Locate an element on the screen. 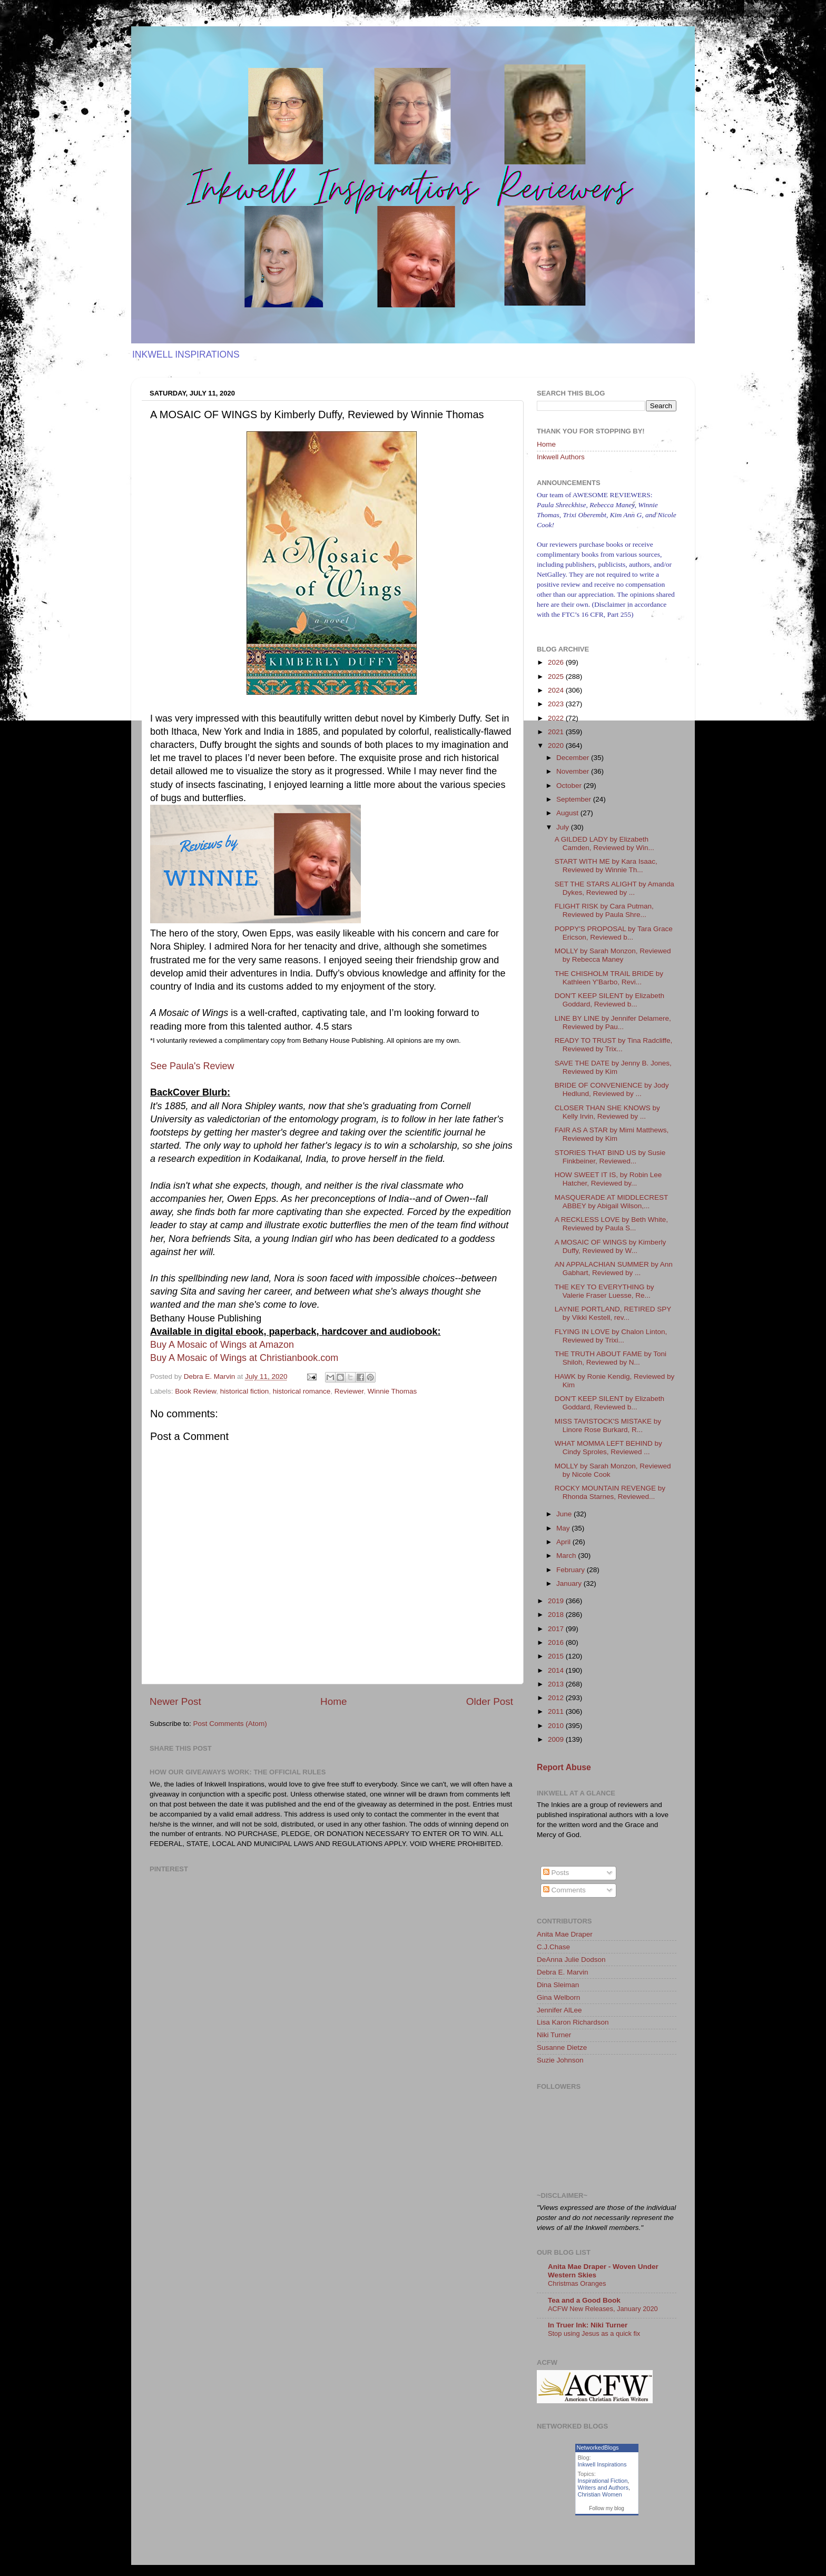 Image resolution: width=826 pixels, height=2576 pixels. STORIES THAT BIND US by Susie Finkbeiner, Reviewed... is located at coordinates (610, 1157).